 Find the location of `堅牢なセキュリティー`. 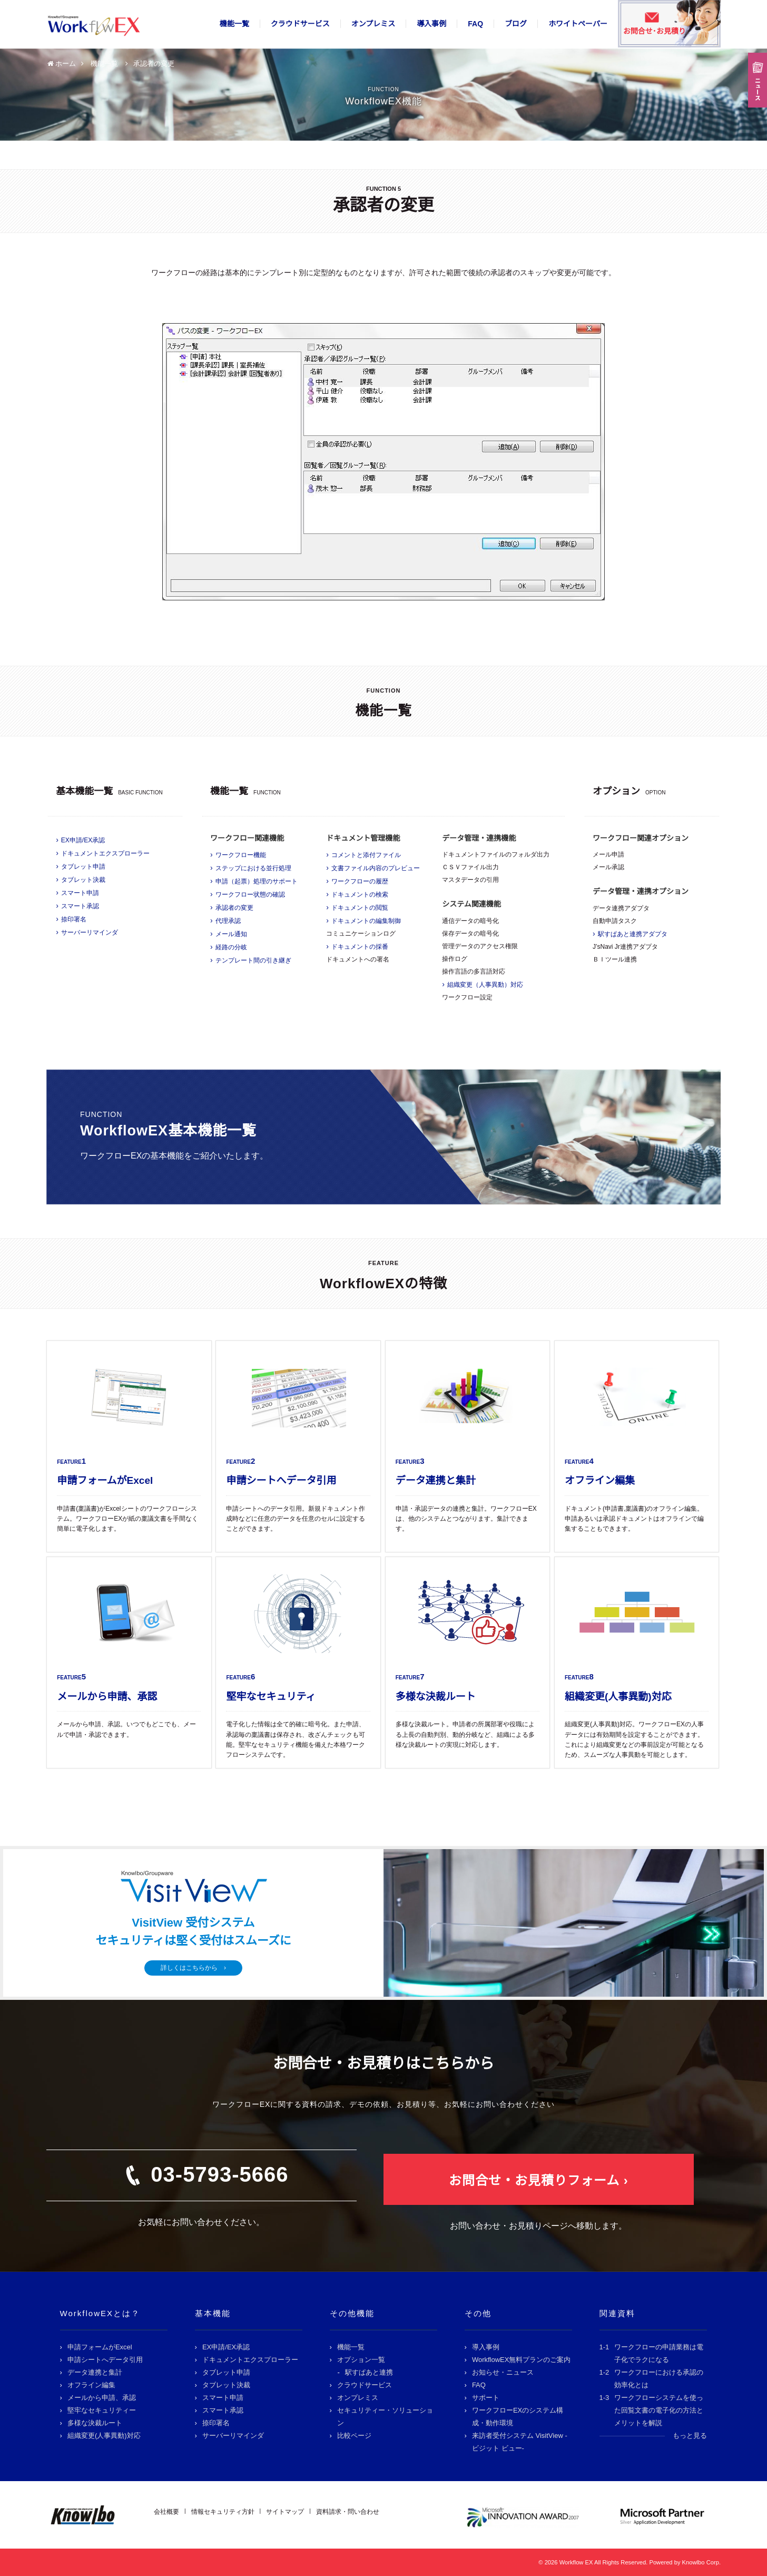

堅牢なセキュリティー is located at coordinates (101, 2410).